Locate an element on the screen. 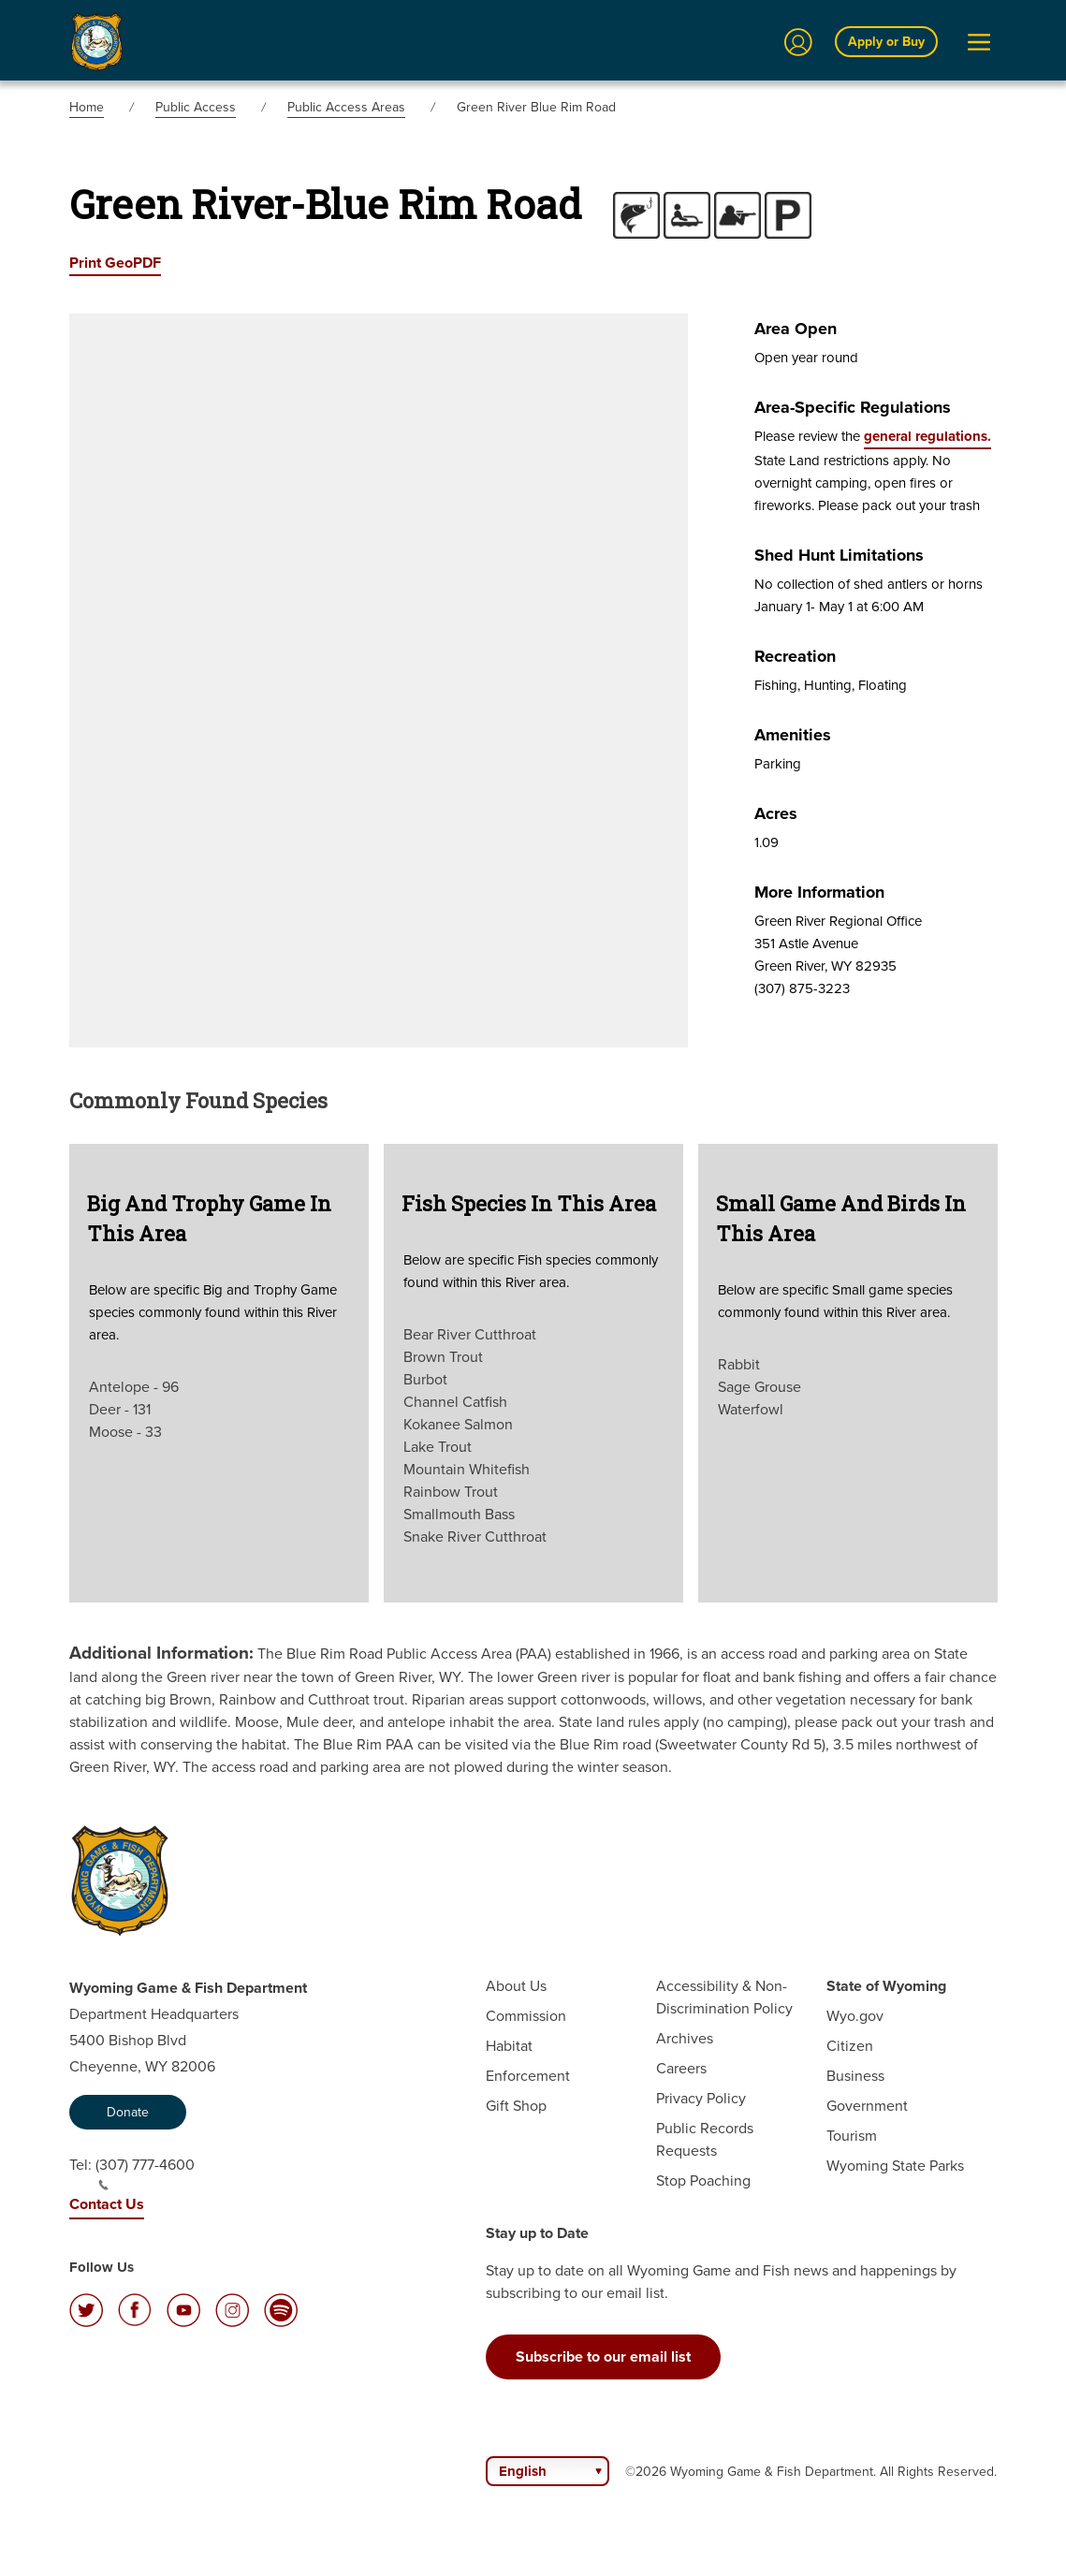 This screenshot has width=1066, height=2576. Acres is located at coordinates (775, 813).